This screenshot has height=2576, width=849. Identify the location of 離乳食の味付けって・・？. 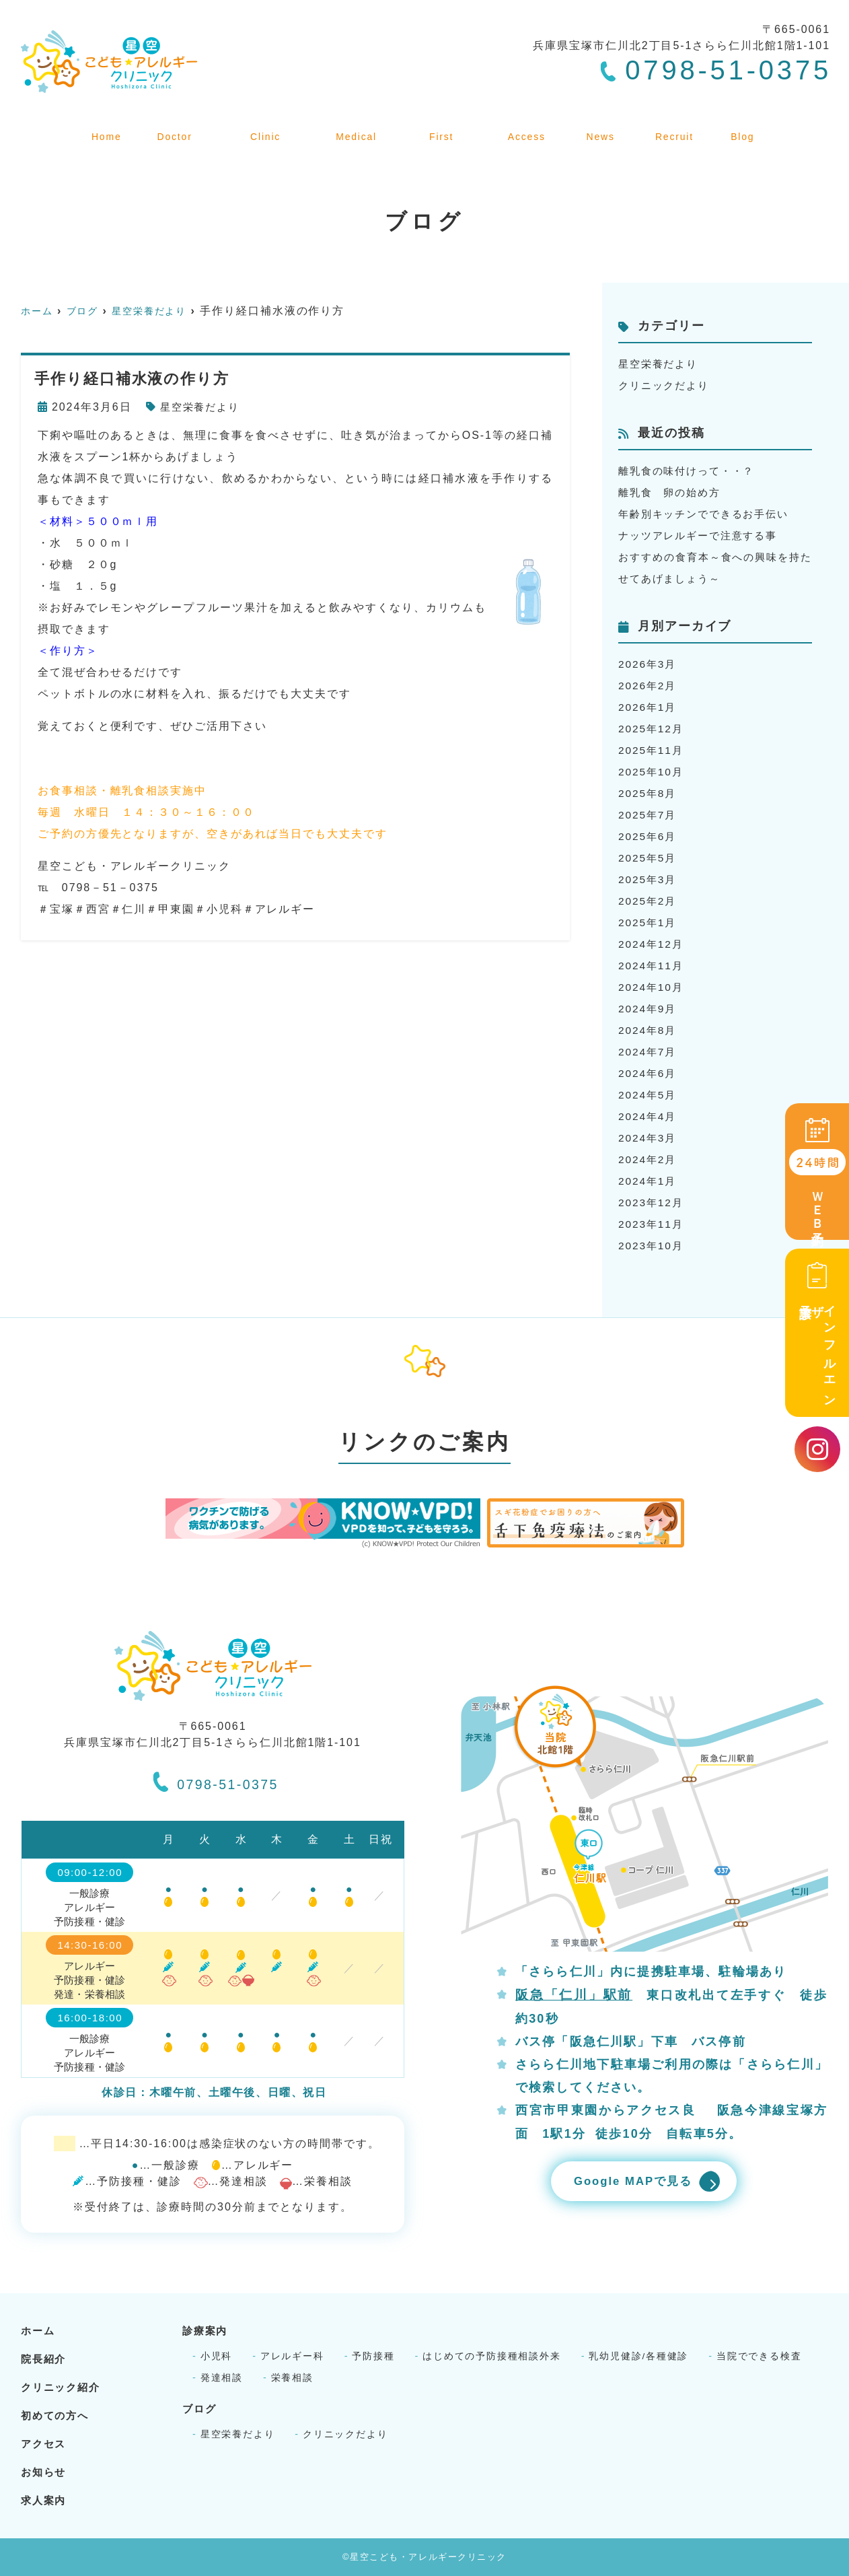
(690, 471).